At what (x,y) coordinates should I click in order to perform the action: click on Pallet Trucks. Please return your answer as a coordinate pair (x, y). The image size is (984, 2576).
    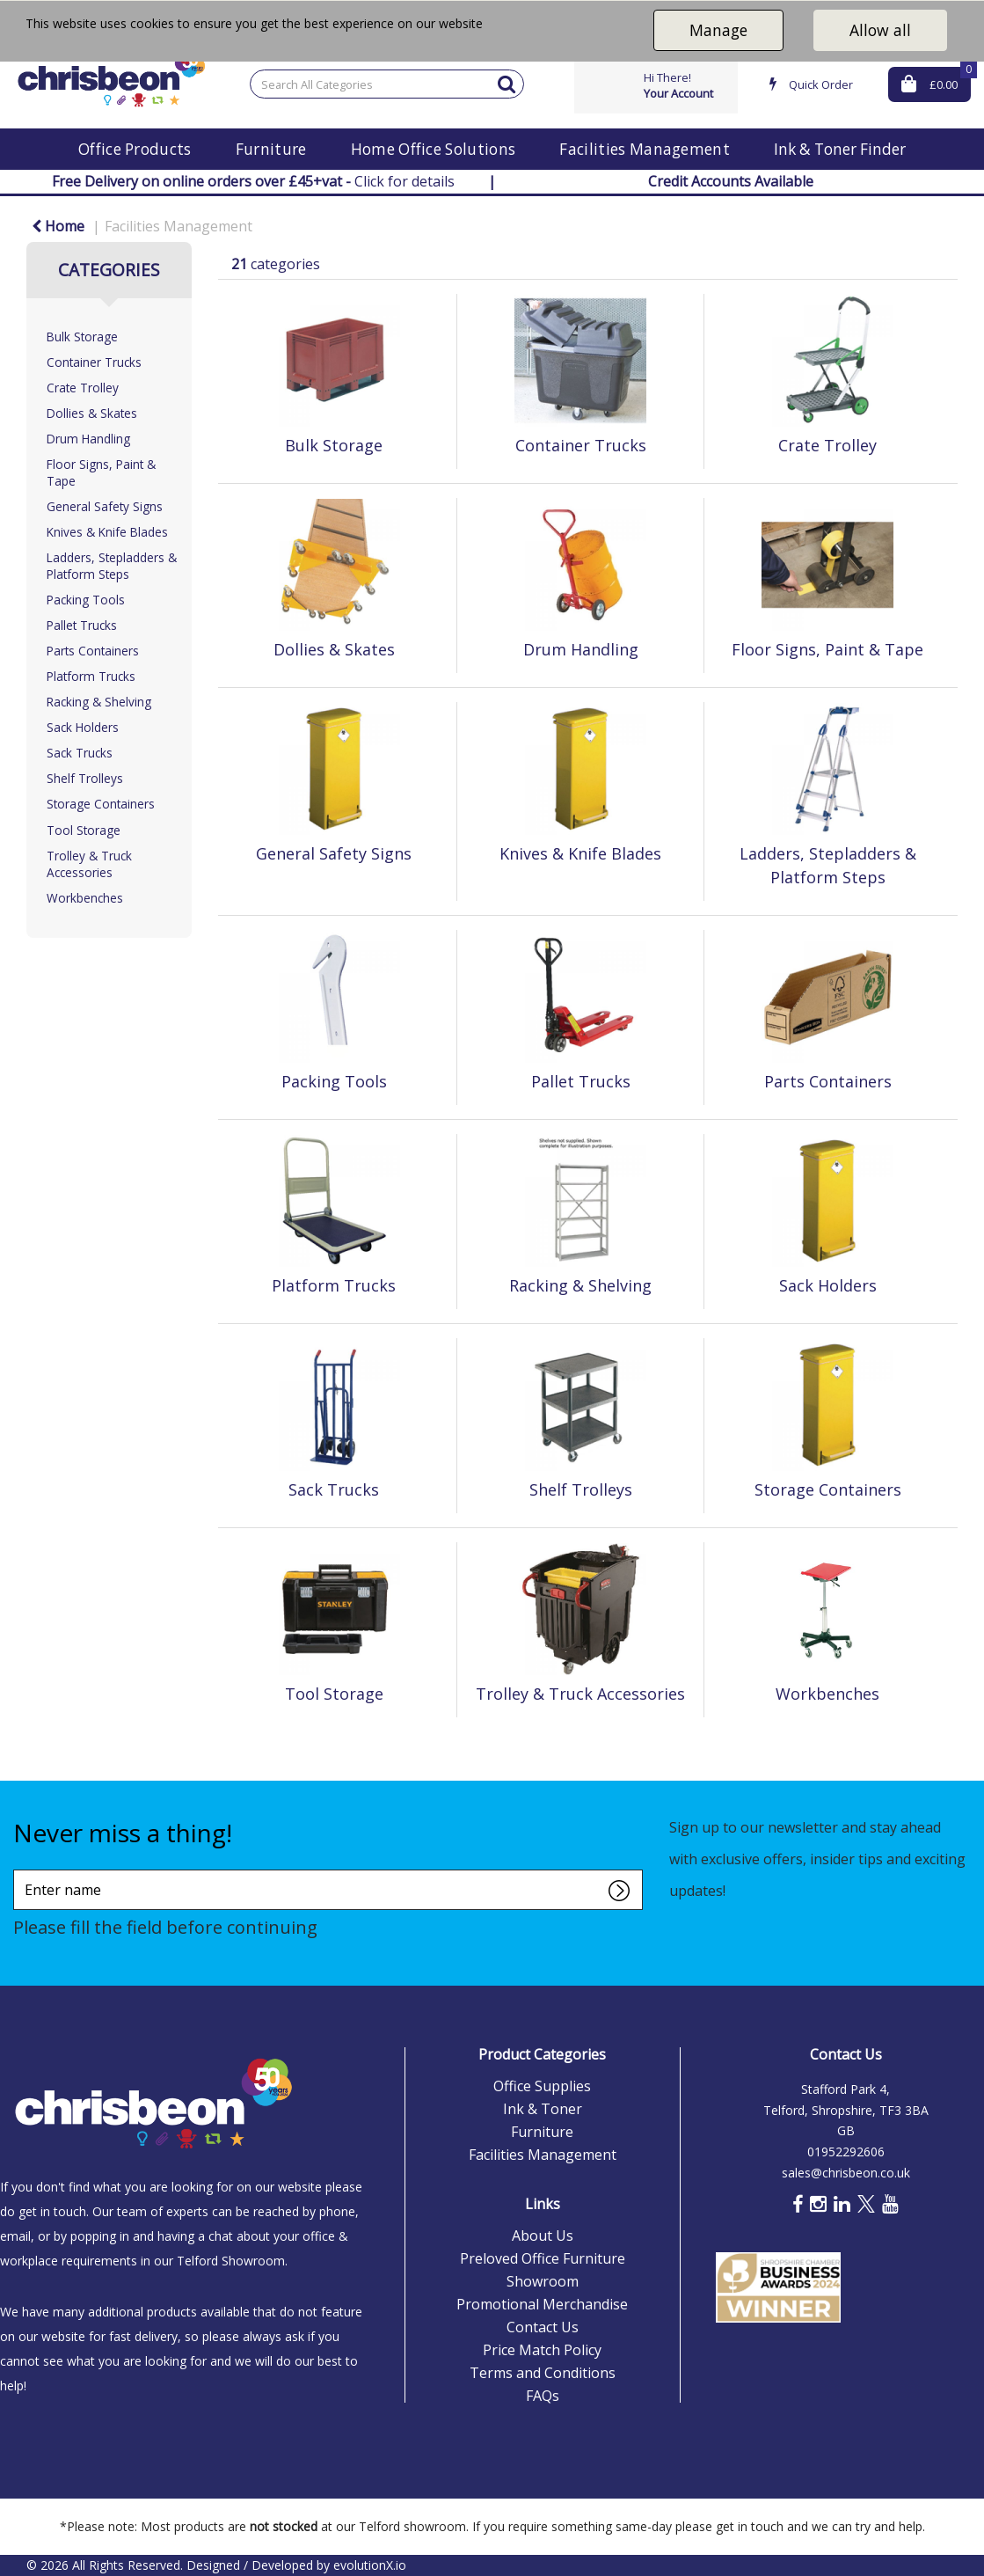
    Looking at the image, I should click on (82, 625).